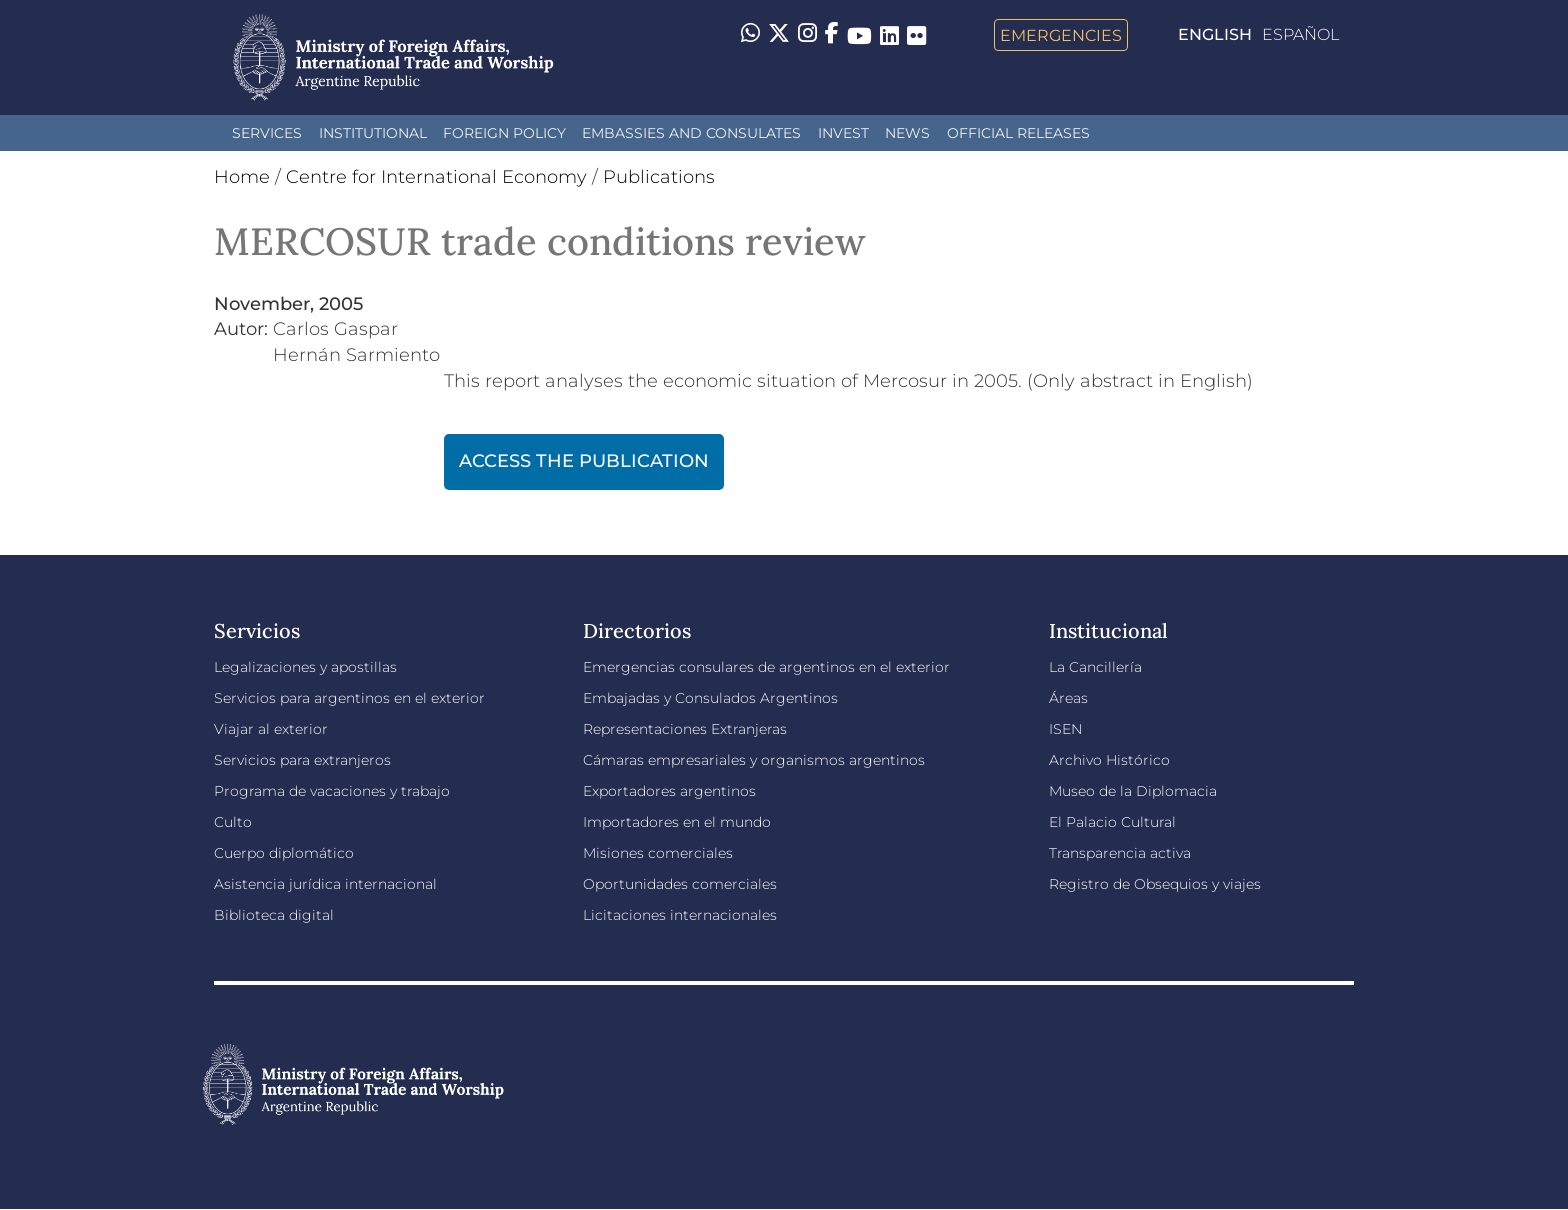  What do you see at coordinates (242, 177) in the screenshot?
I see `Home` at bounding box center [242, 177].